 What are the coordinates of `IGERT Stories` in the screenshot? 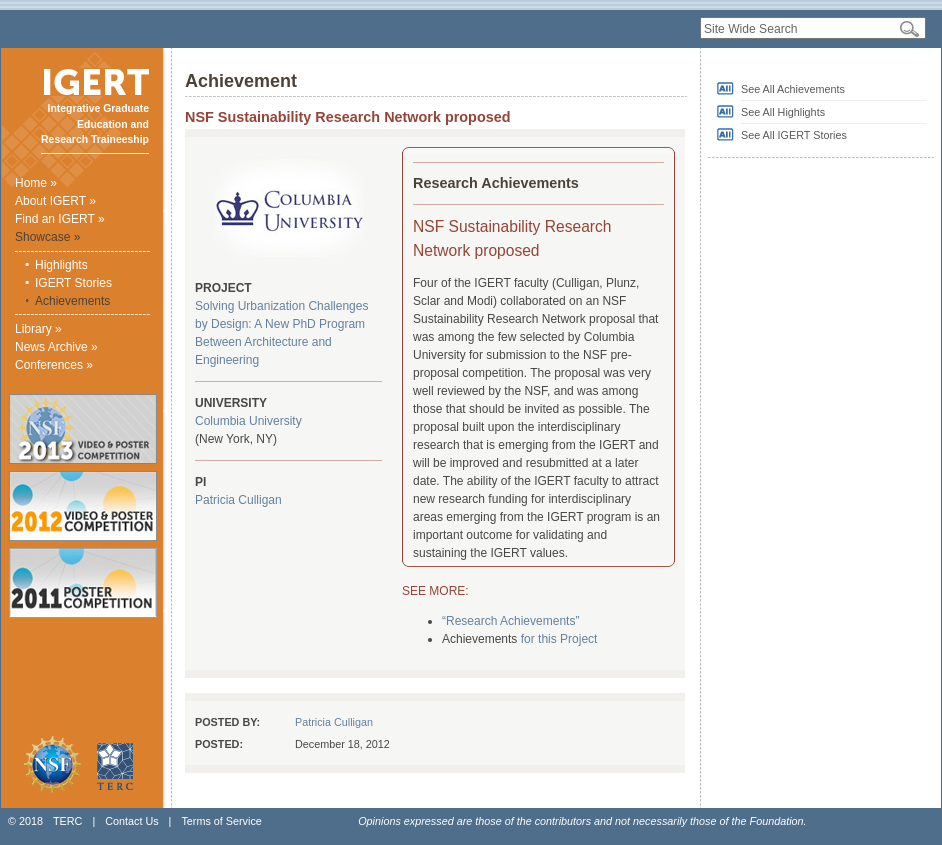 It's located at (73, 283).